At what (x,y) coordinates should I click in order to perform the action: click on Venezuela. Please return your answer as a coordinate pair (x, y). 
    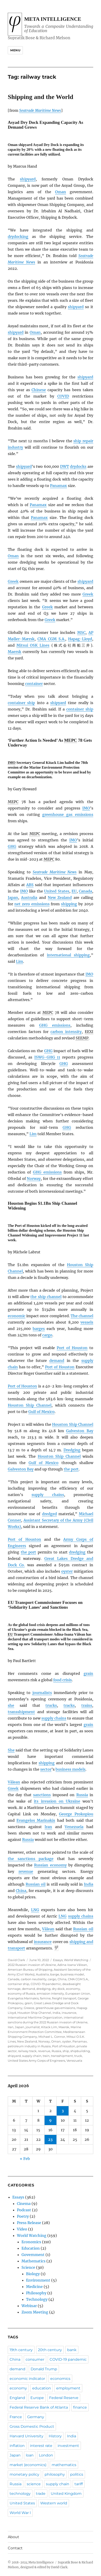
    Looking at the image, I should click on (74, 1826).